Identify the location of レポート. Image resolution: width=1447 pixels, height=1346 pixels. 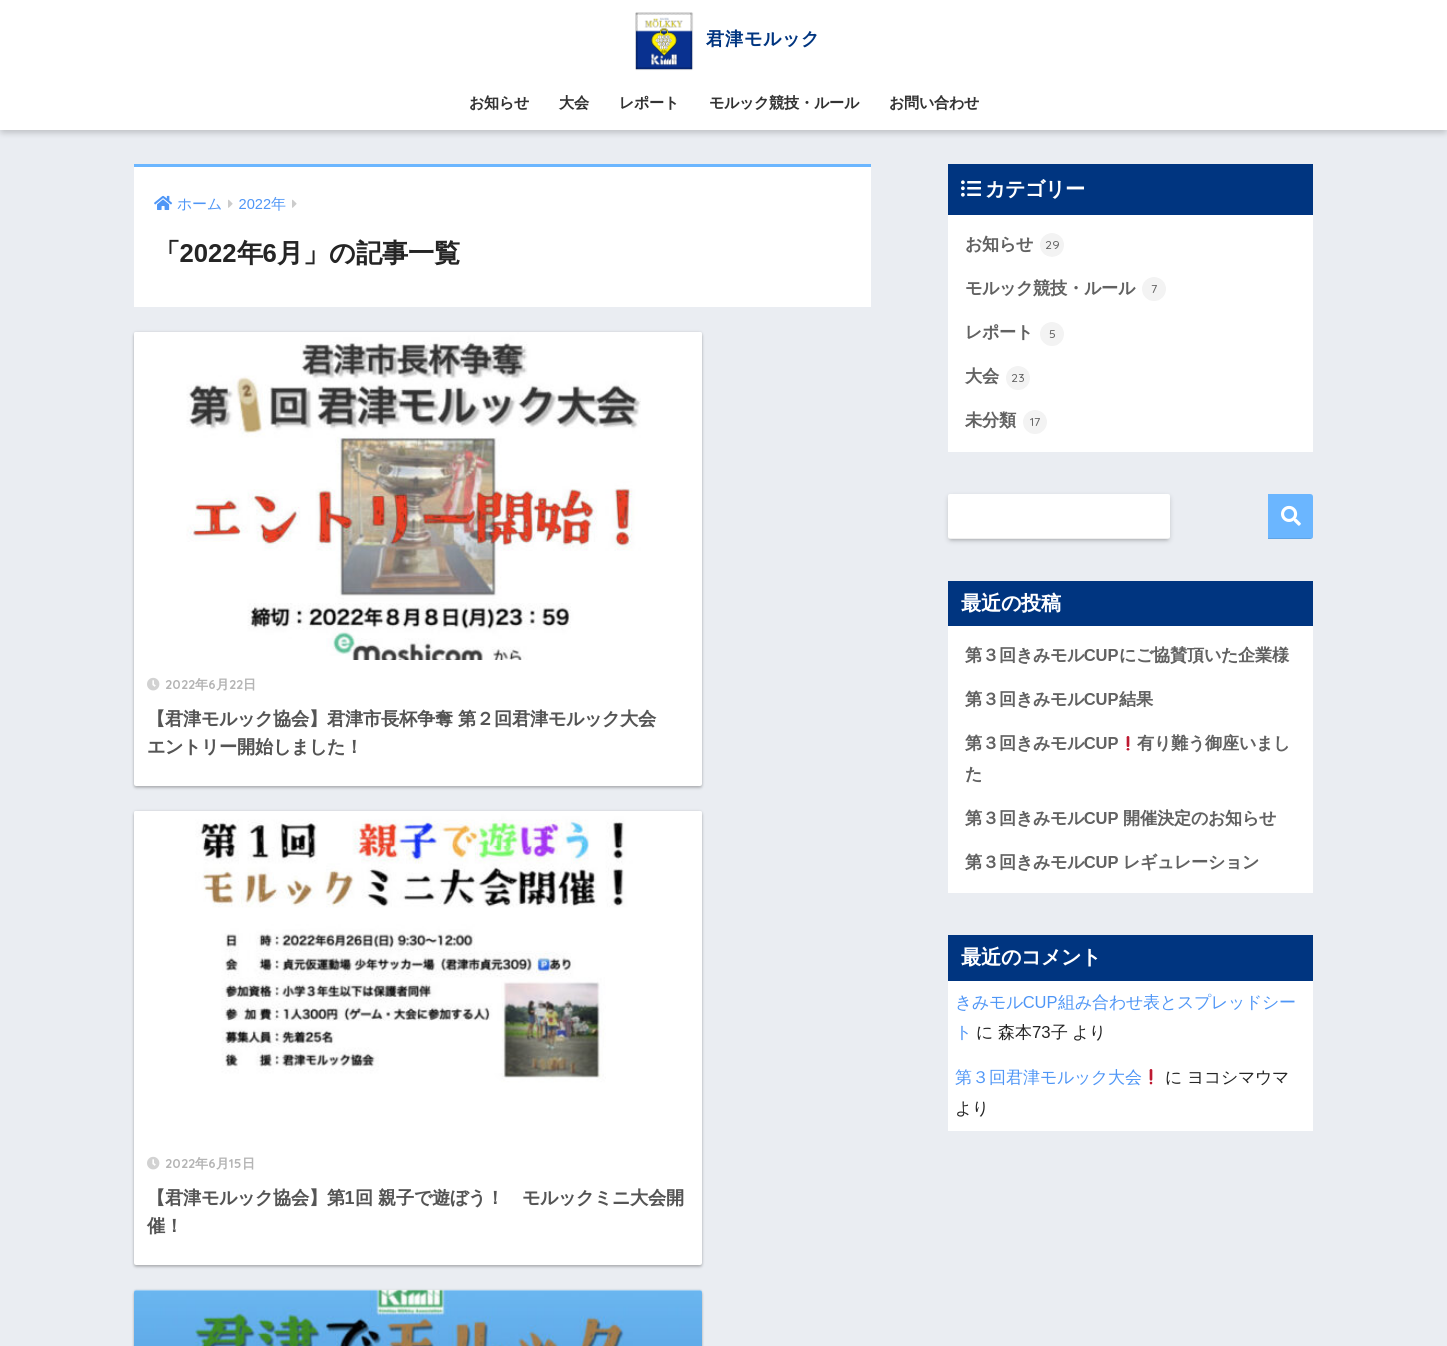
(649, 102).